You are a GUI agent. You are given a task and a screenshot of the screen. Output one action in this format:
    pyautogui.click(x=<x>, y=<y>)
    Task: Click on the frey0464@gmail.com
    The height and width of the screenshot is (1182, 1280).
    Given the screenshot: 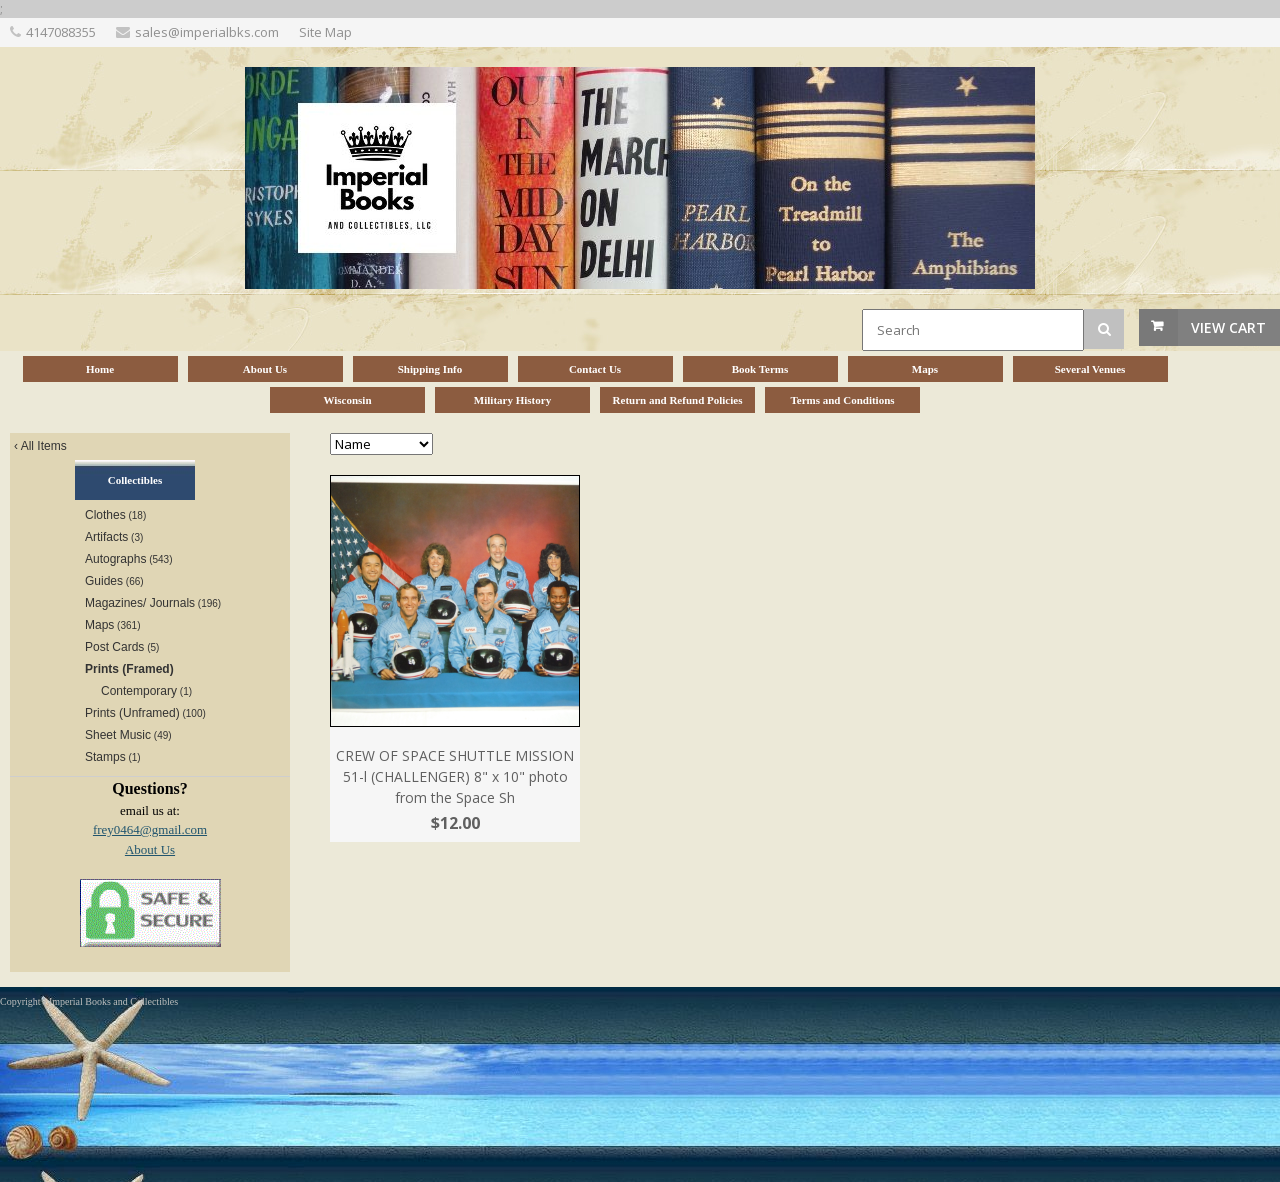 What is the action you would take?
    pyautogui.click(x=150, y=829)
    